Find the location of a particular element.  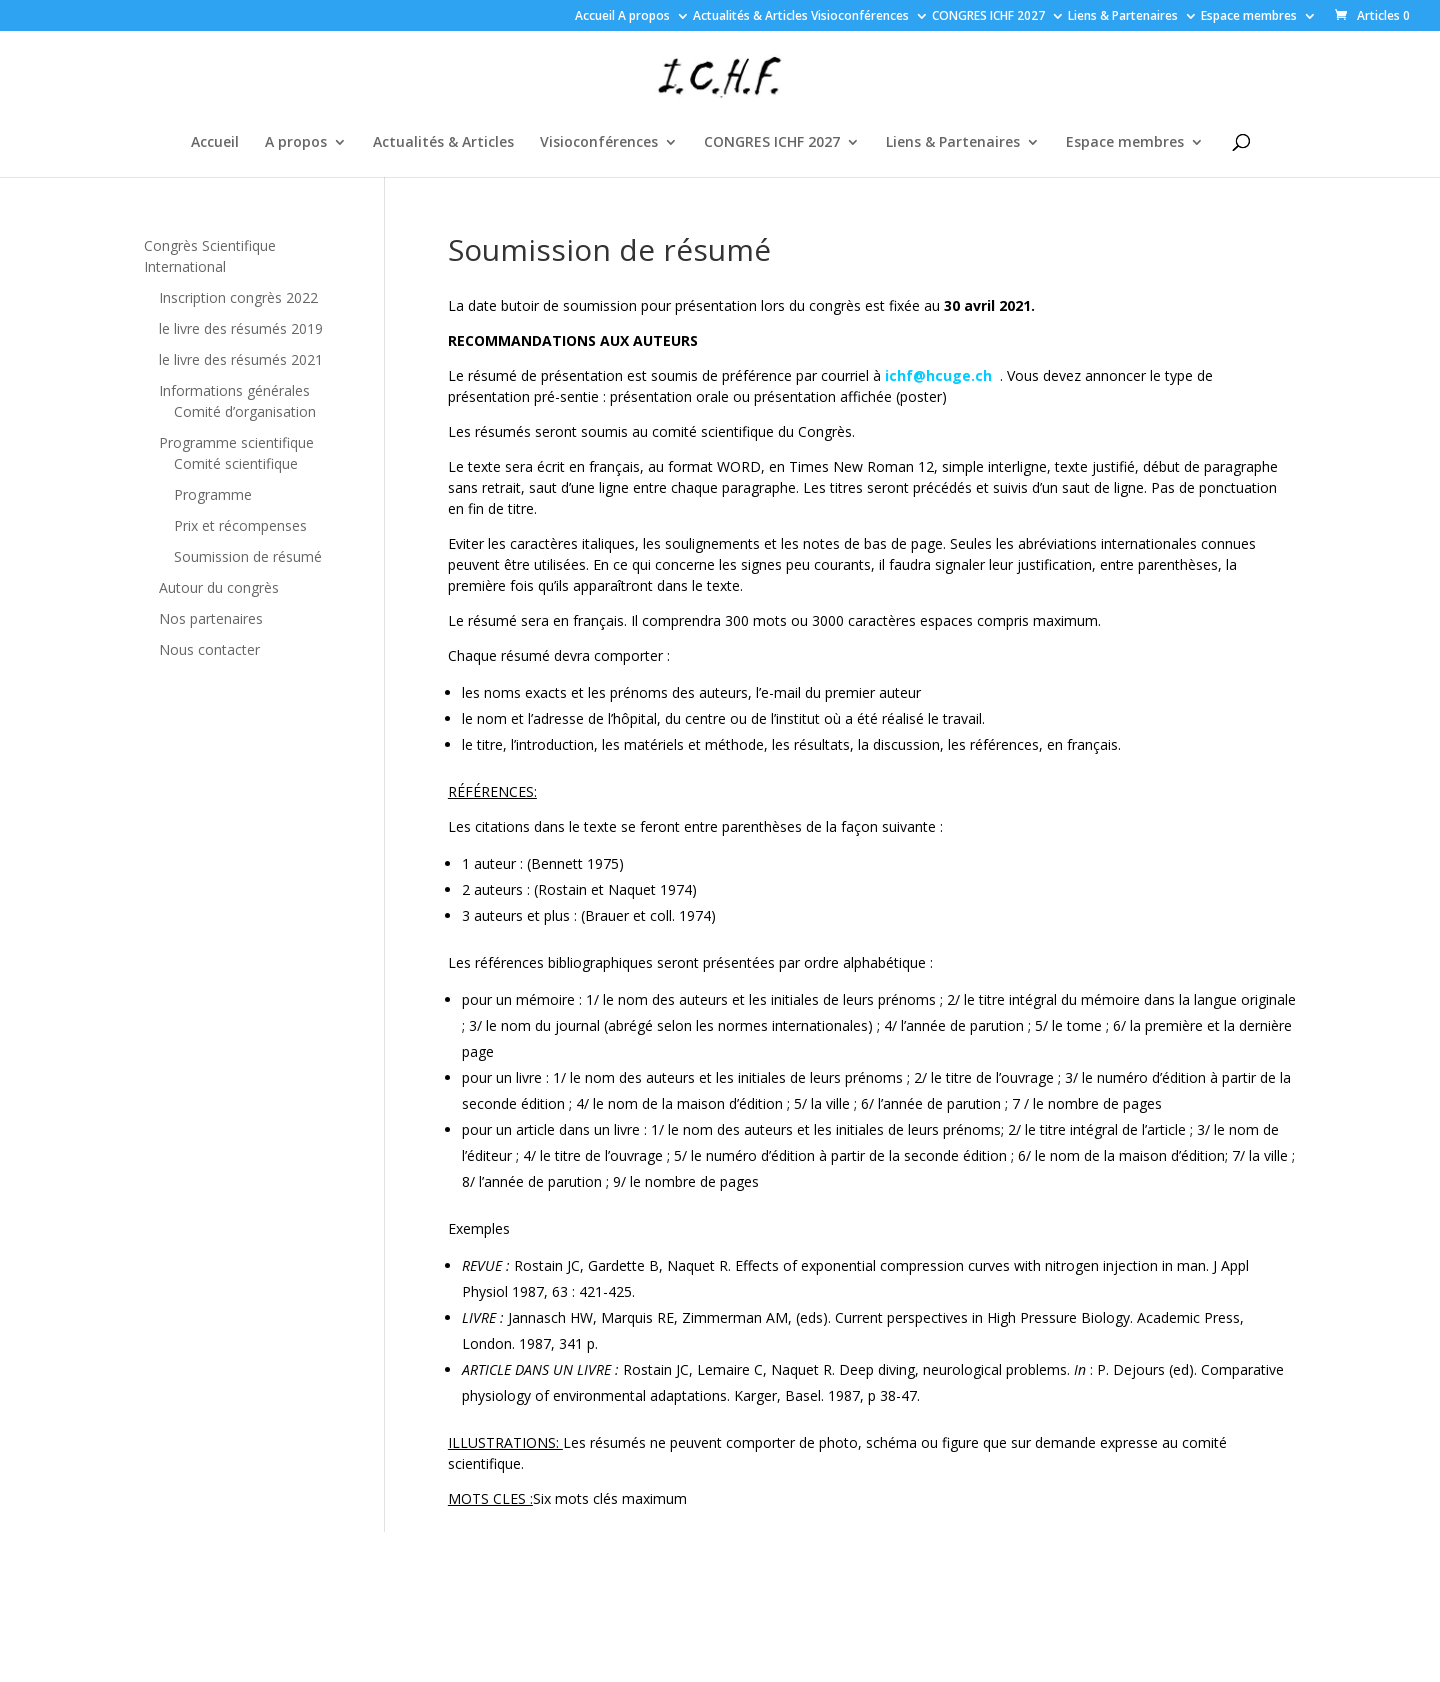

Nous contacter is located at coordinates (209, 649).